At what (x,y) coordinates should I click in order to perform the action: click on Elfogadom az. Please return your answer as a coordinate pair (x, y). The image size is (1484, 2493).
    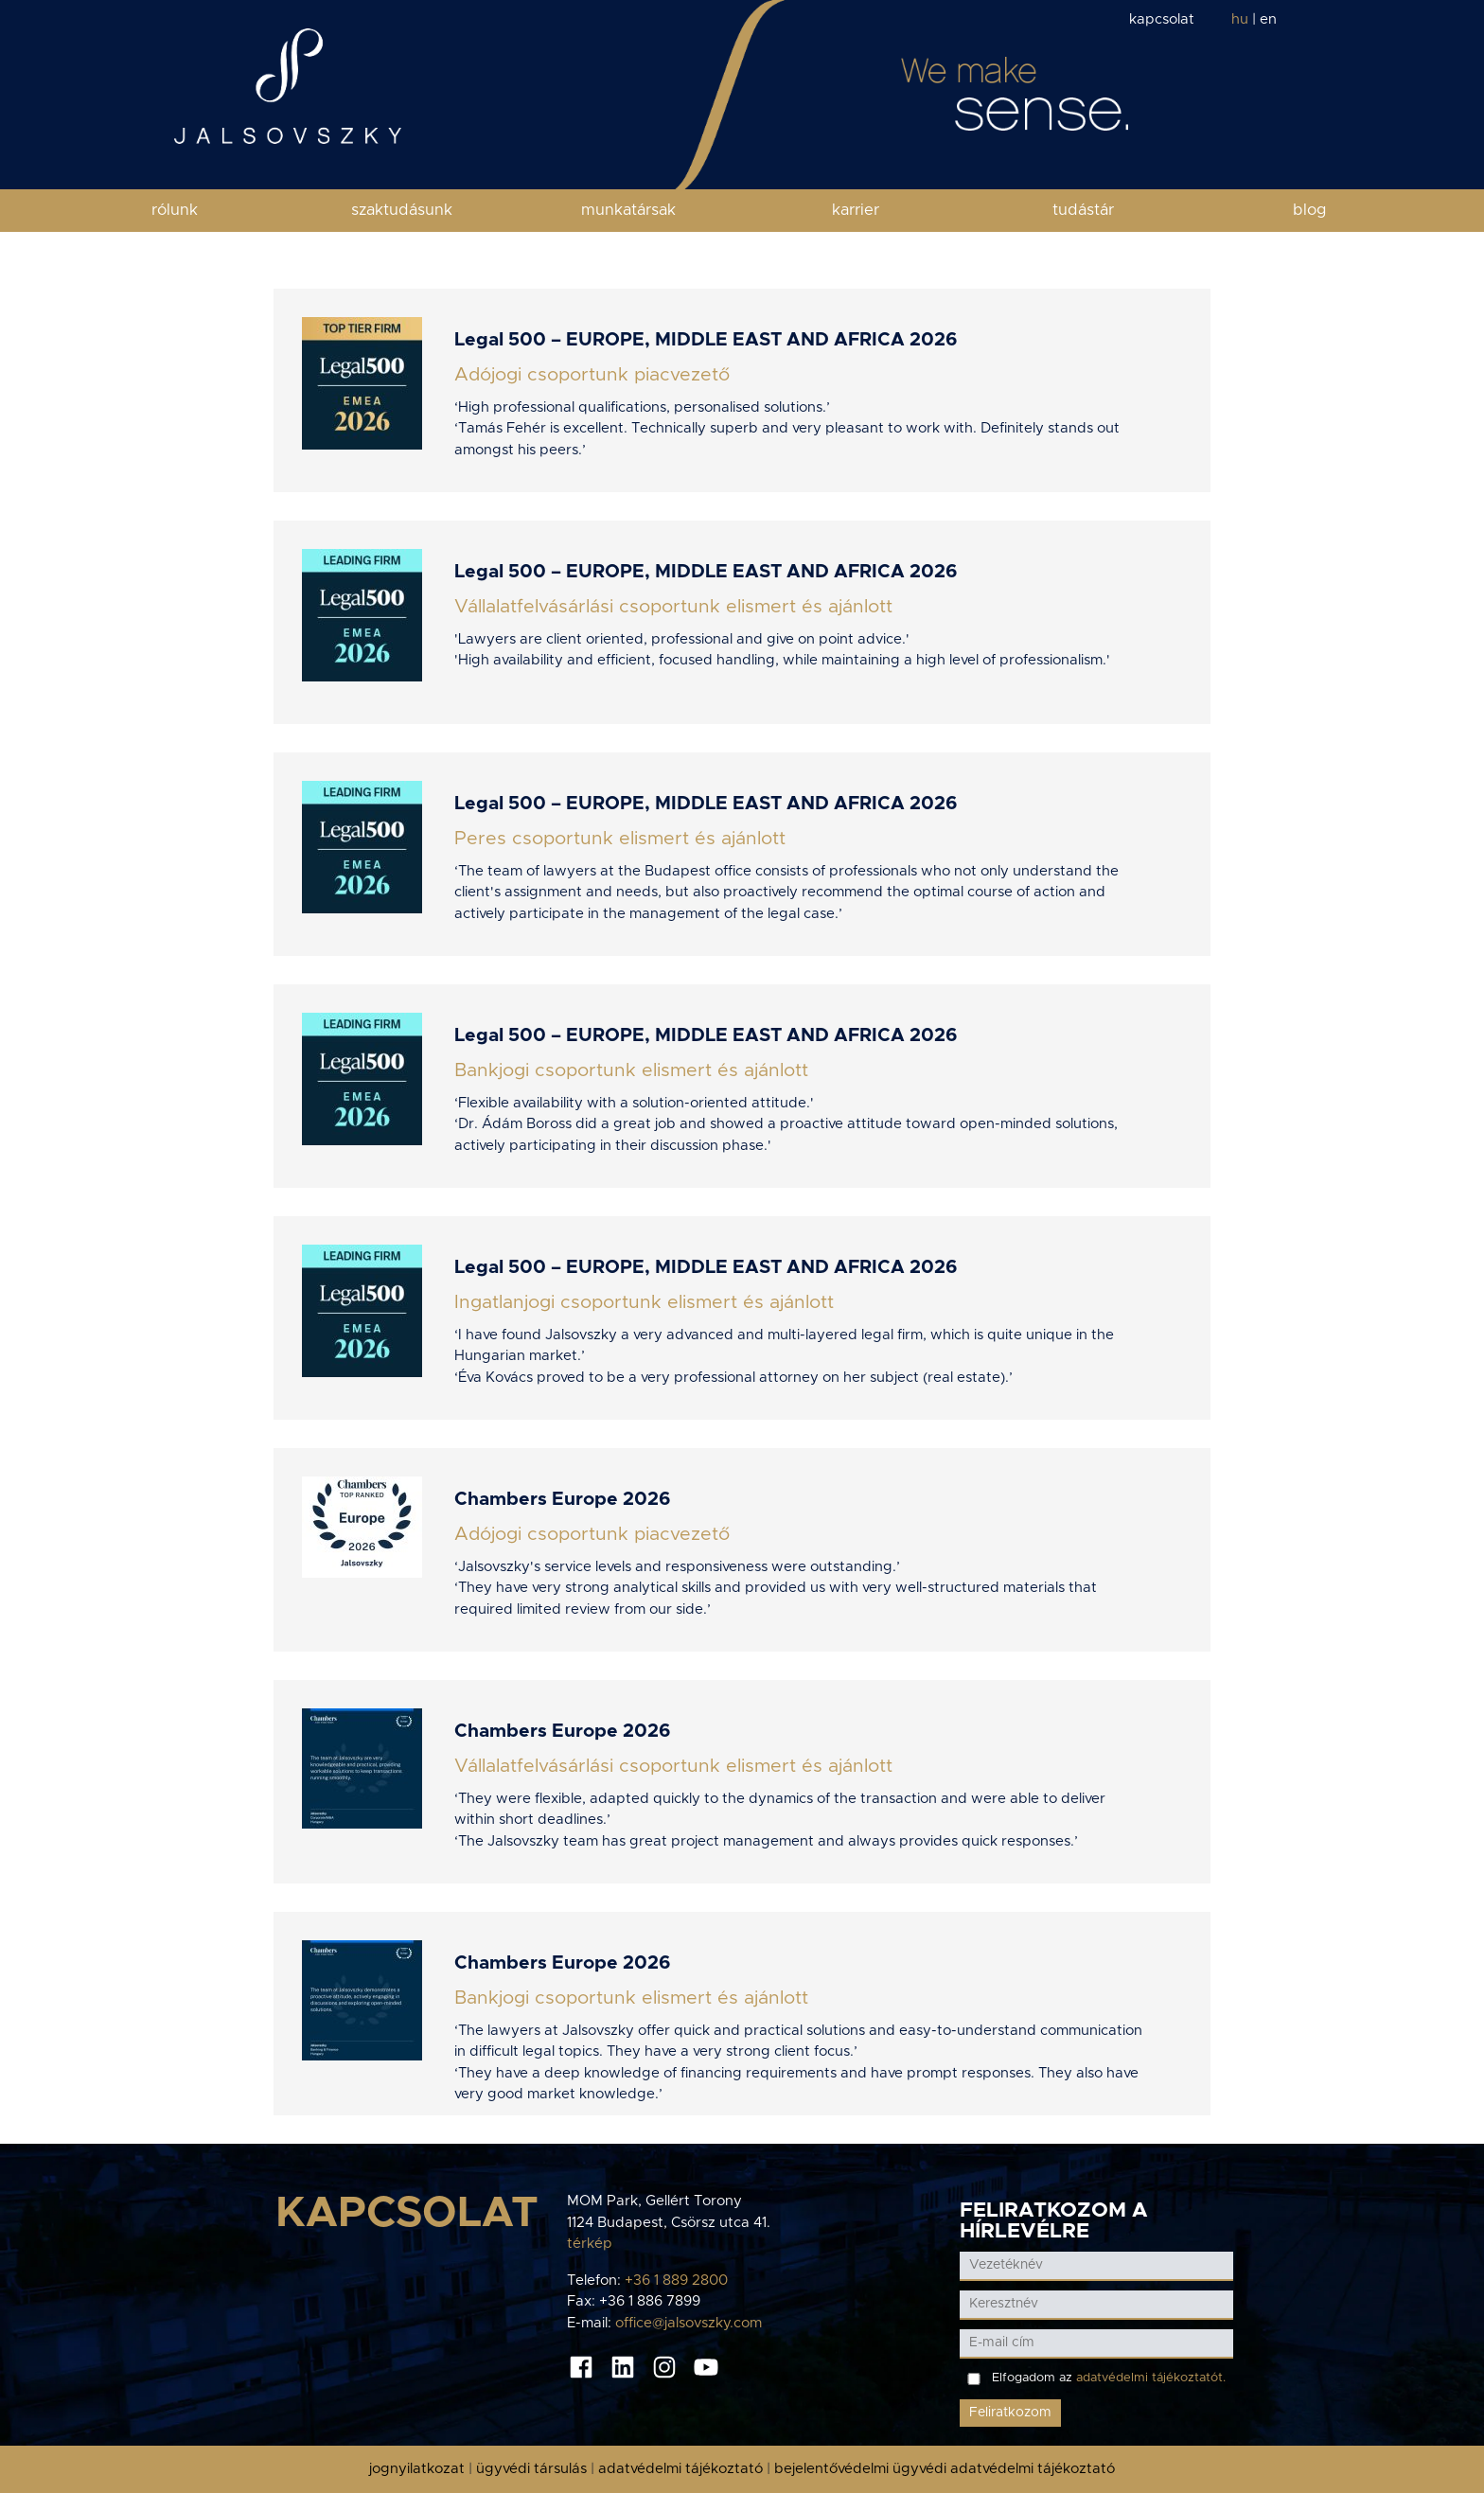
    Looking at the image, I should click on (1109, 2378).